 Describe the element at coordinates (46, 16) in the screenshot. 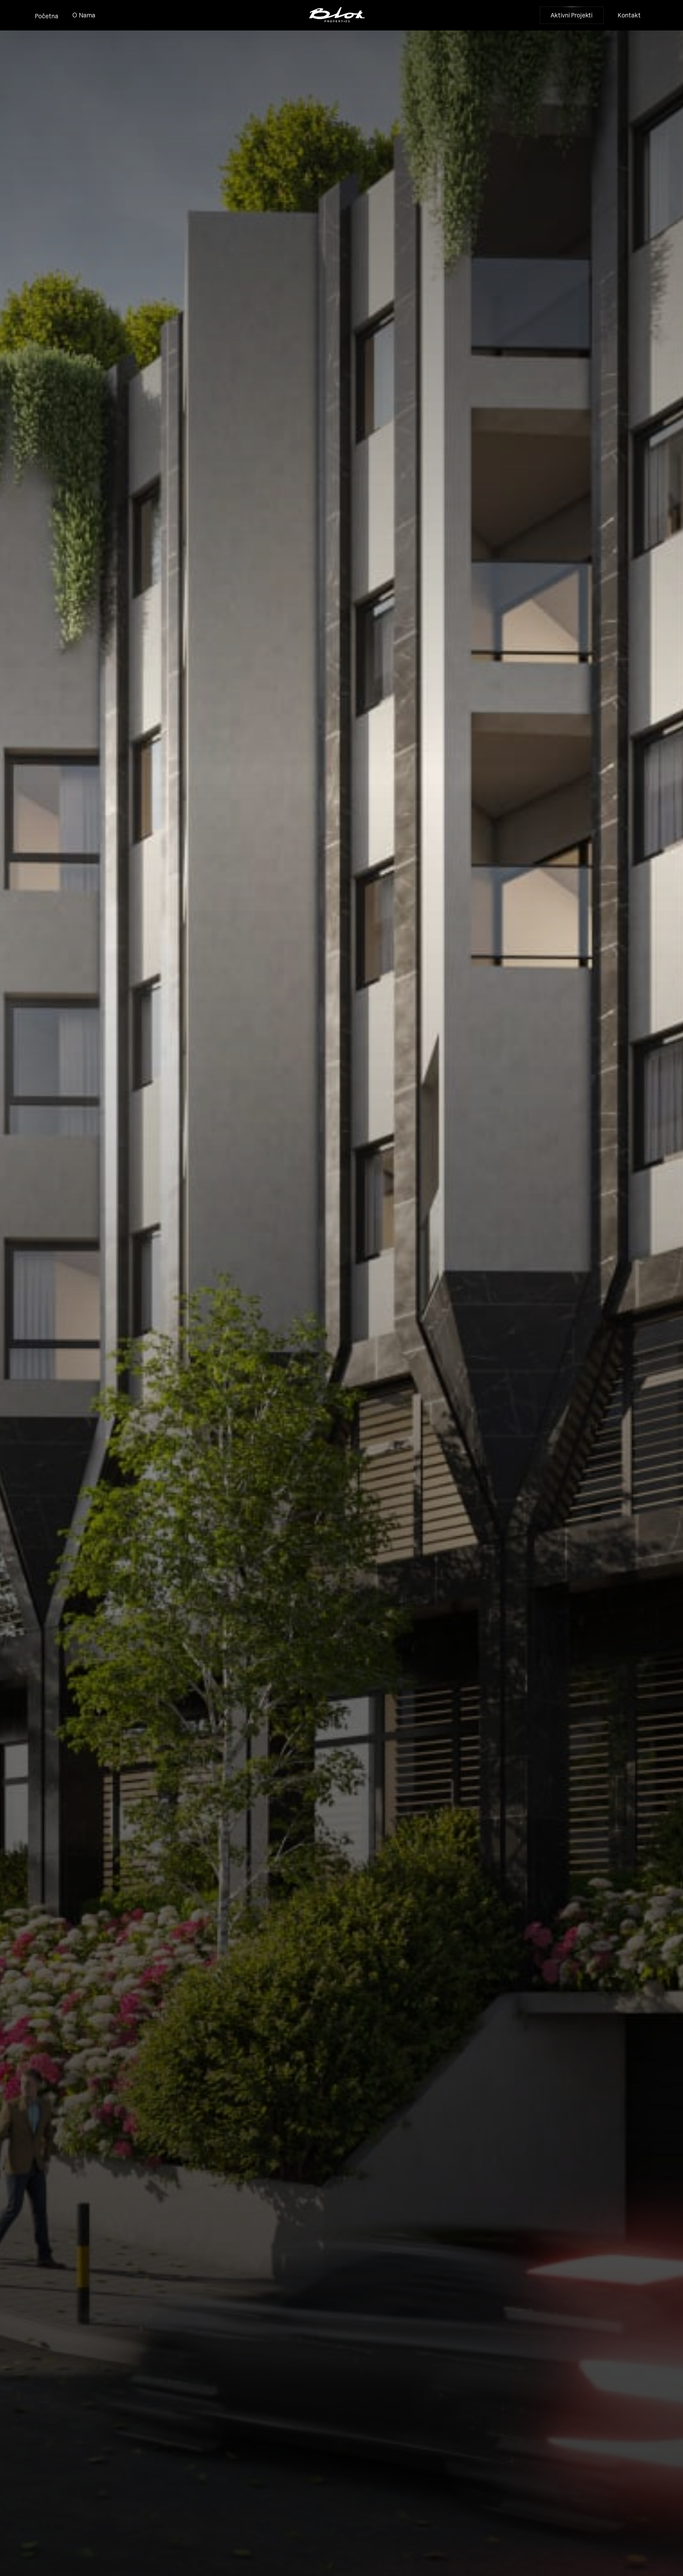

I see `Početna` at that location.